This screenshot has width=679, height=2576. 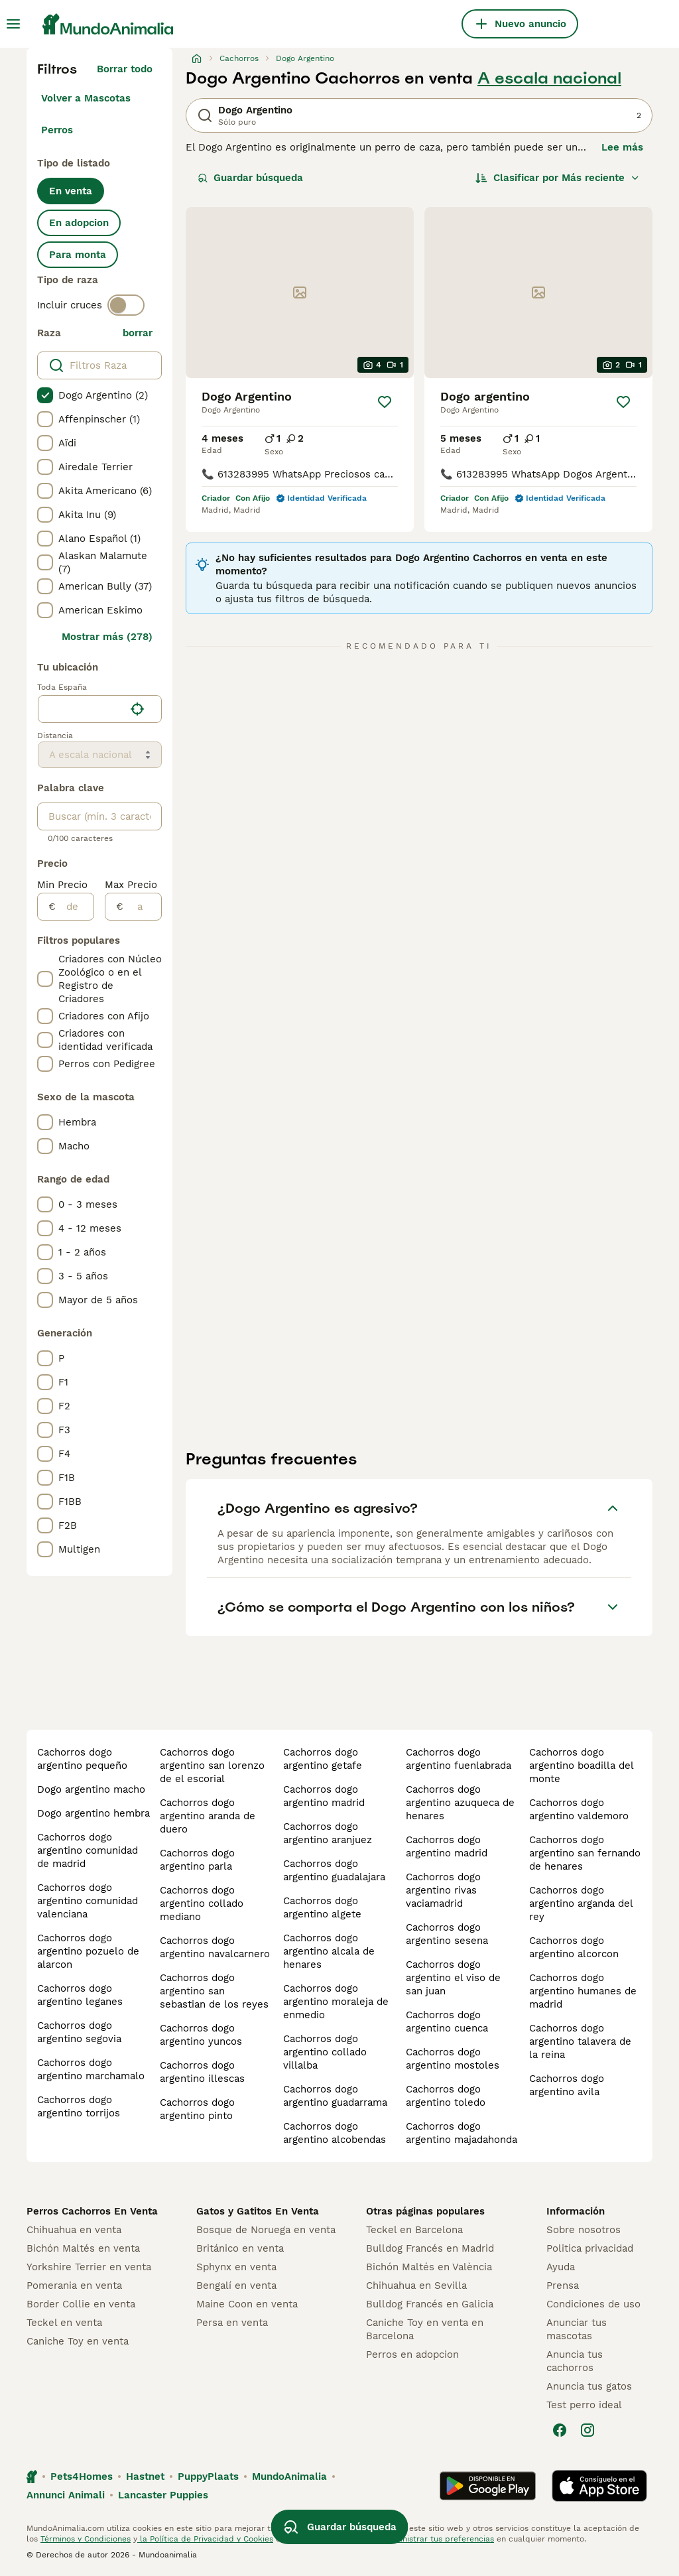 What do you see at coordinates (335, 2095) in the screenshot?
I see `cachorros dogo argentino guadarrama` at bounding box center [335, 2095].